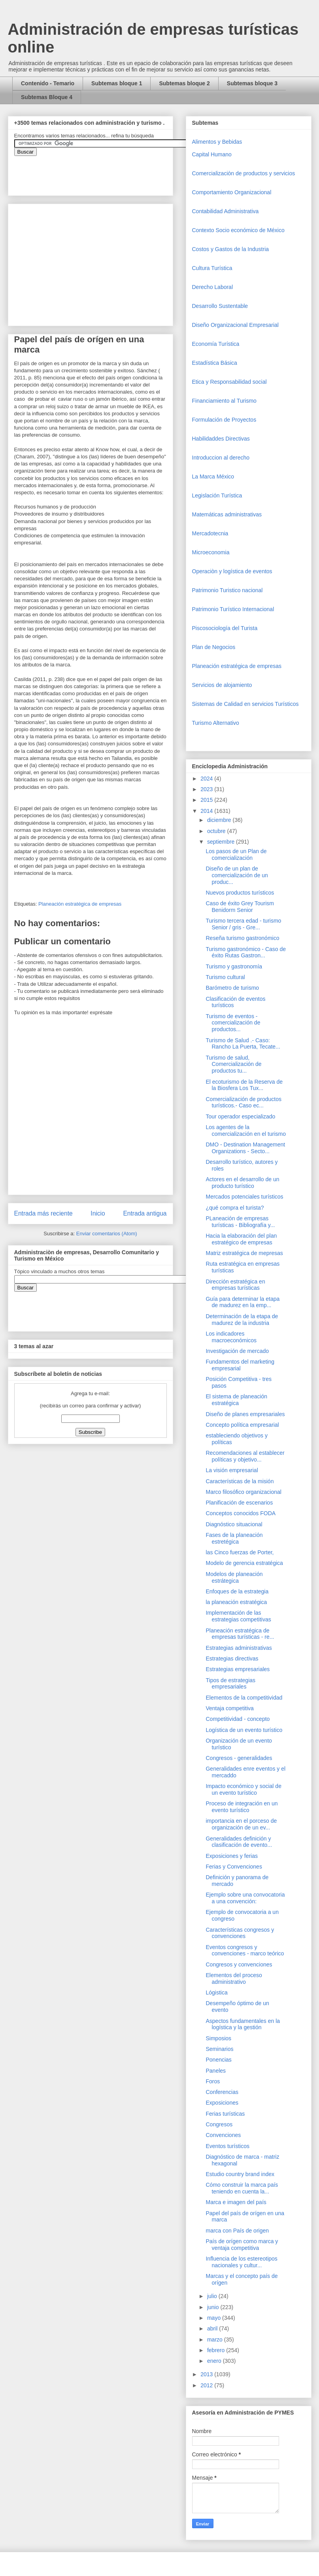 This screenshot has width=319, height=2576. What do you see at coordinates (245, 1147) in the screenshot?
I see `DMO - Destination Management Organizations - Secto...` at bounding box center [245, 1147].